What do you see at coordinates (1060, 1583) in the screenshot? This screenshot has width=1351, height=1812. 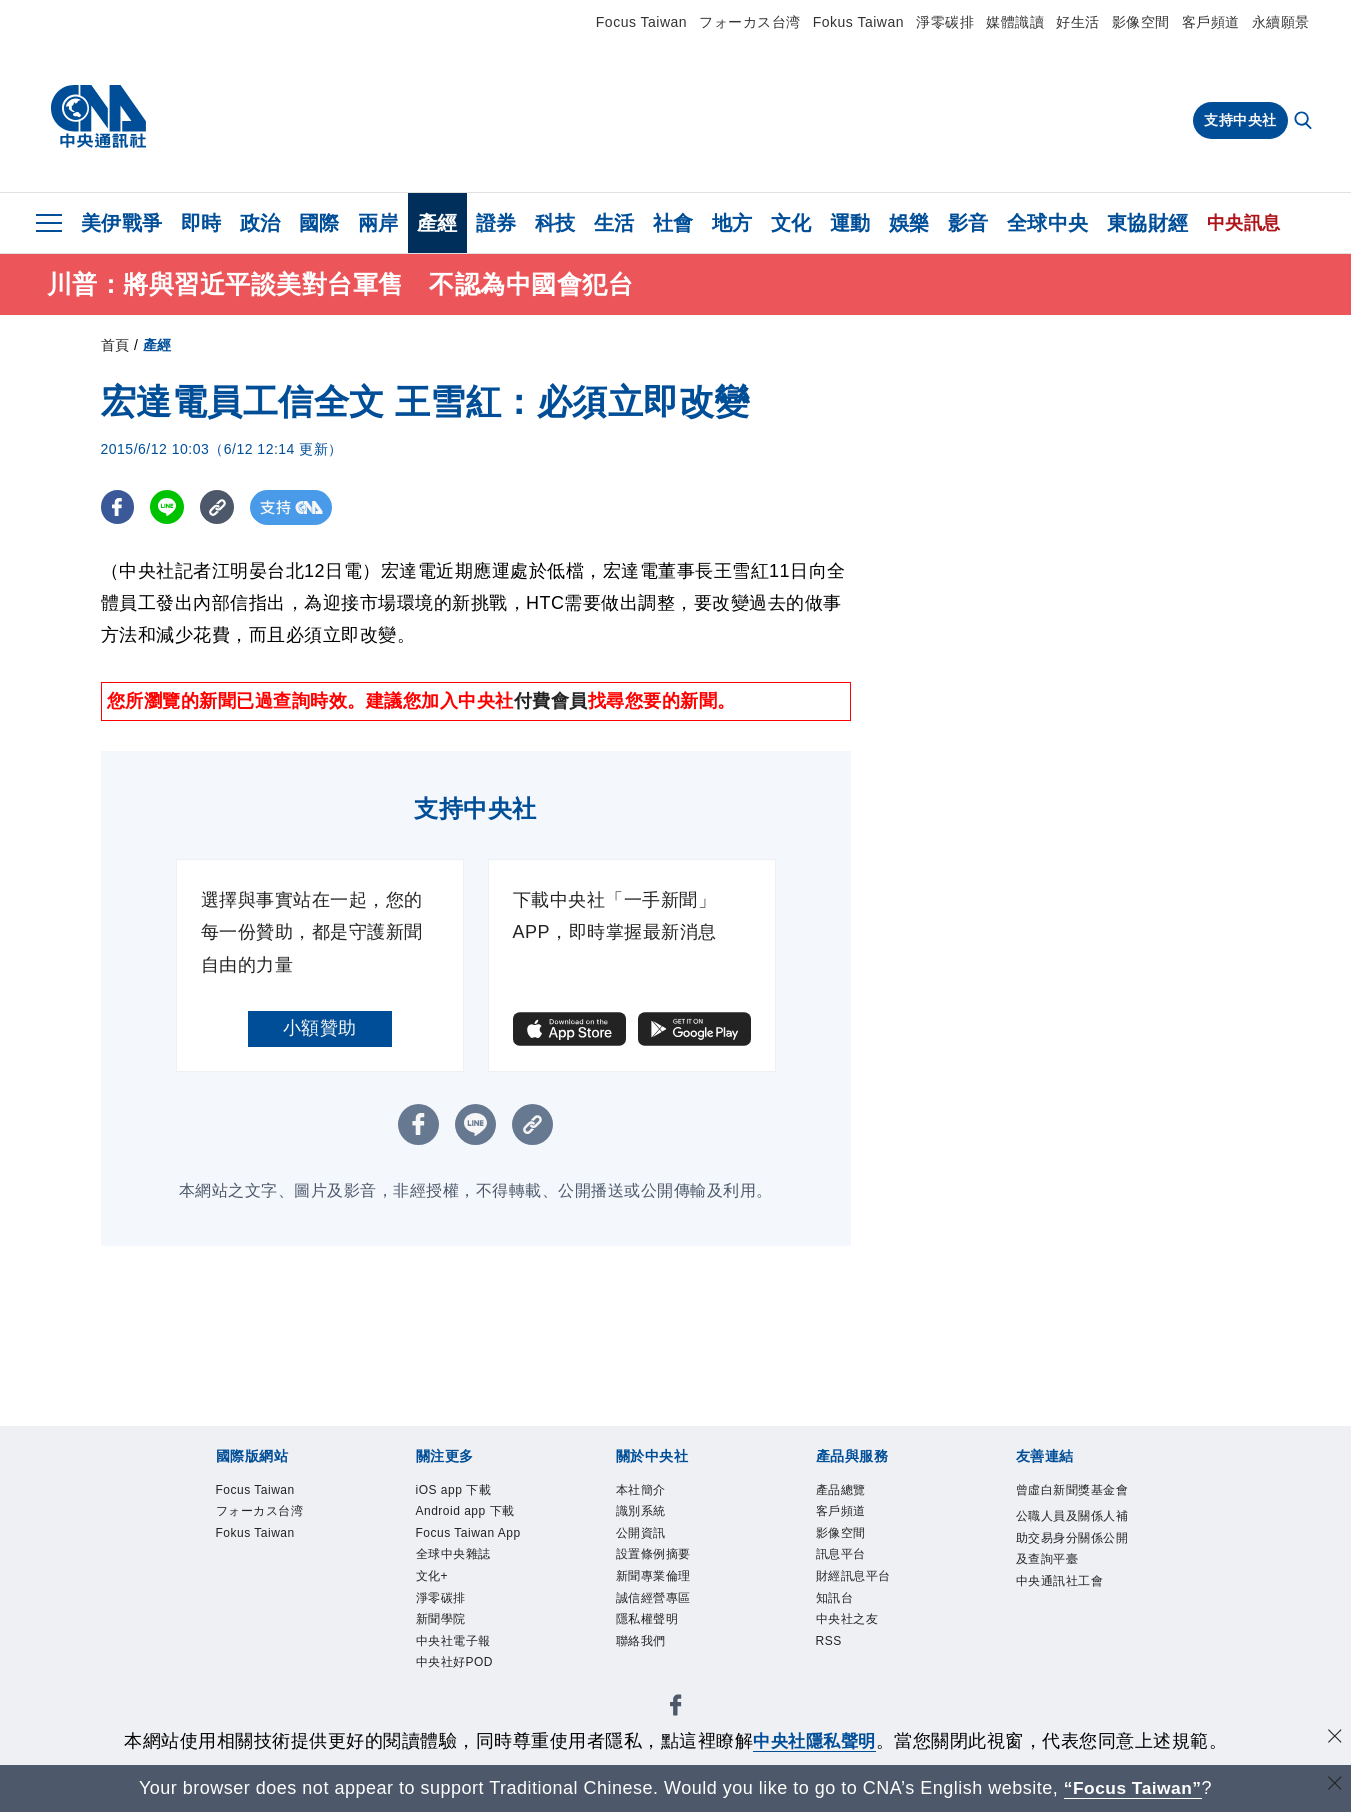 I see `中央通訊社工會` at bounding box center [1060, 1583].